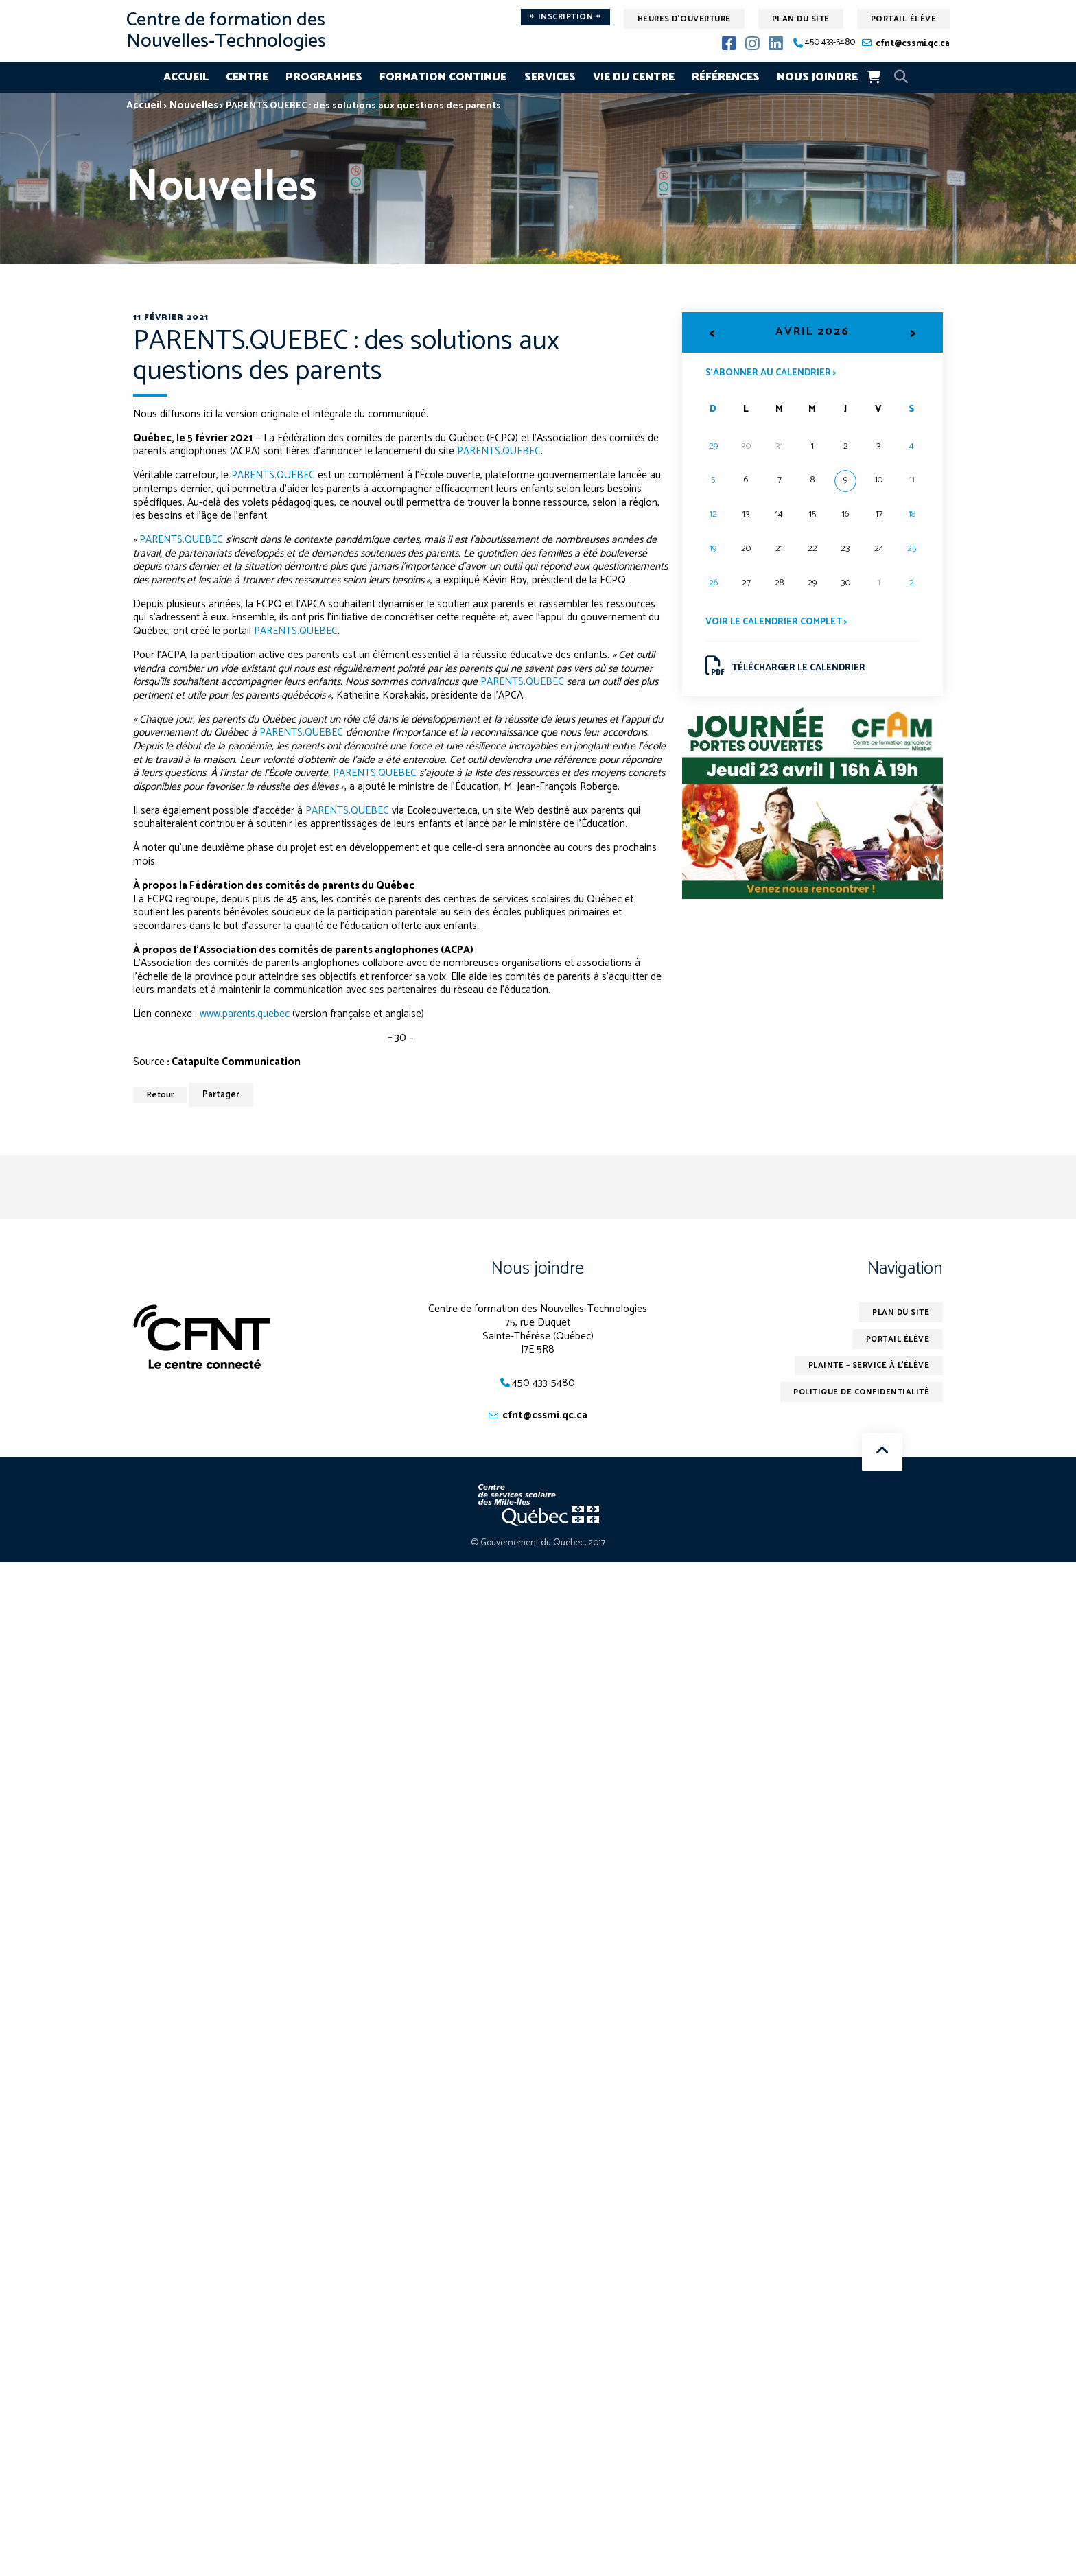  What do you see at coordinates (565, 17) in the screenshot?
I see `Inscription` at bounding box center [565, 17].